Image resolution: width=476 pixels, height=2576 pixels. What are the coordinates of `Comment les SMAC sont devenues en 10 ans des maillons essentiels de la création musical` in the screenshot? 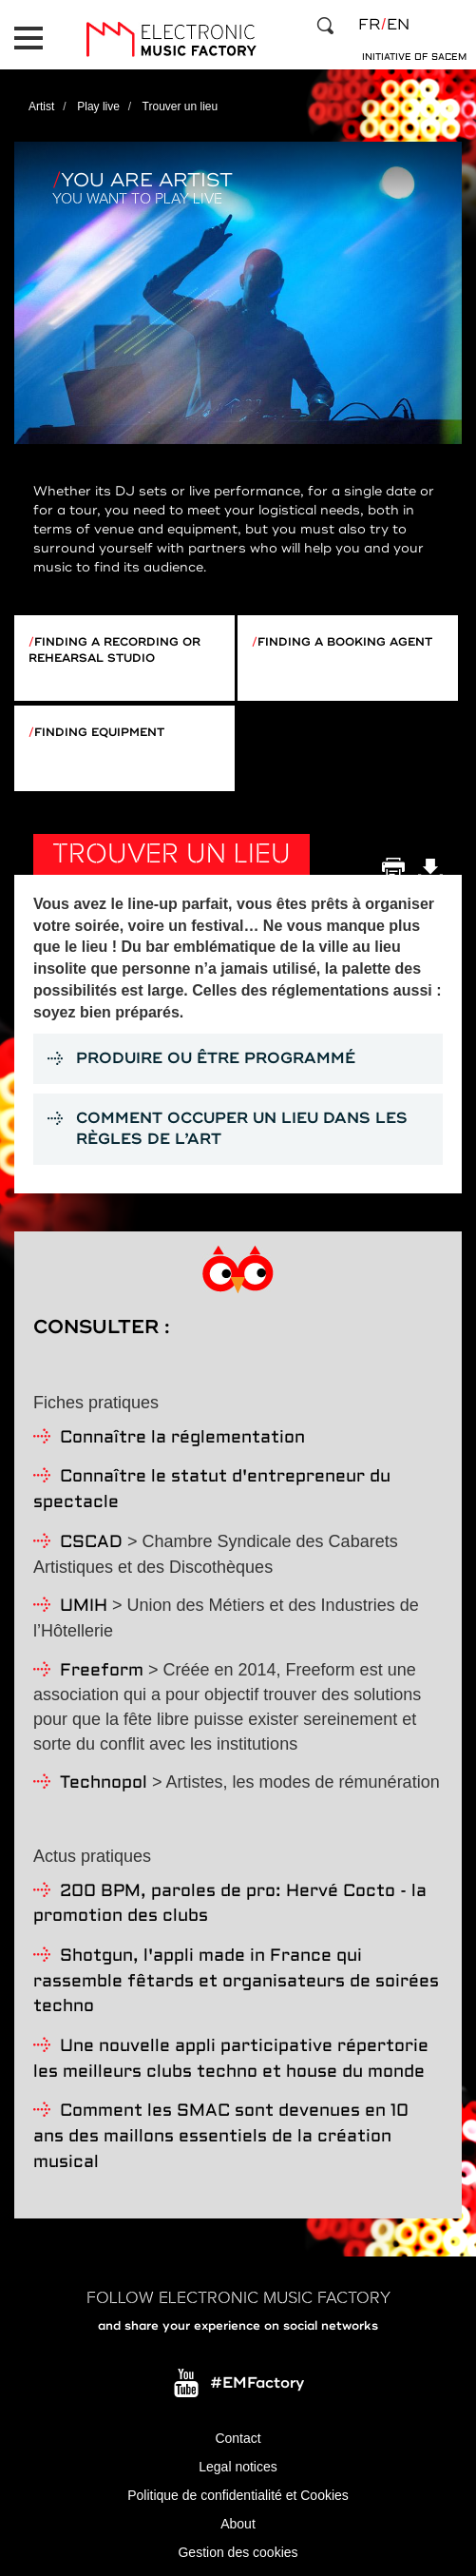 It's located at (221, 2136).